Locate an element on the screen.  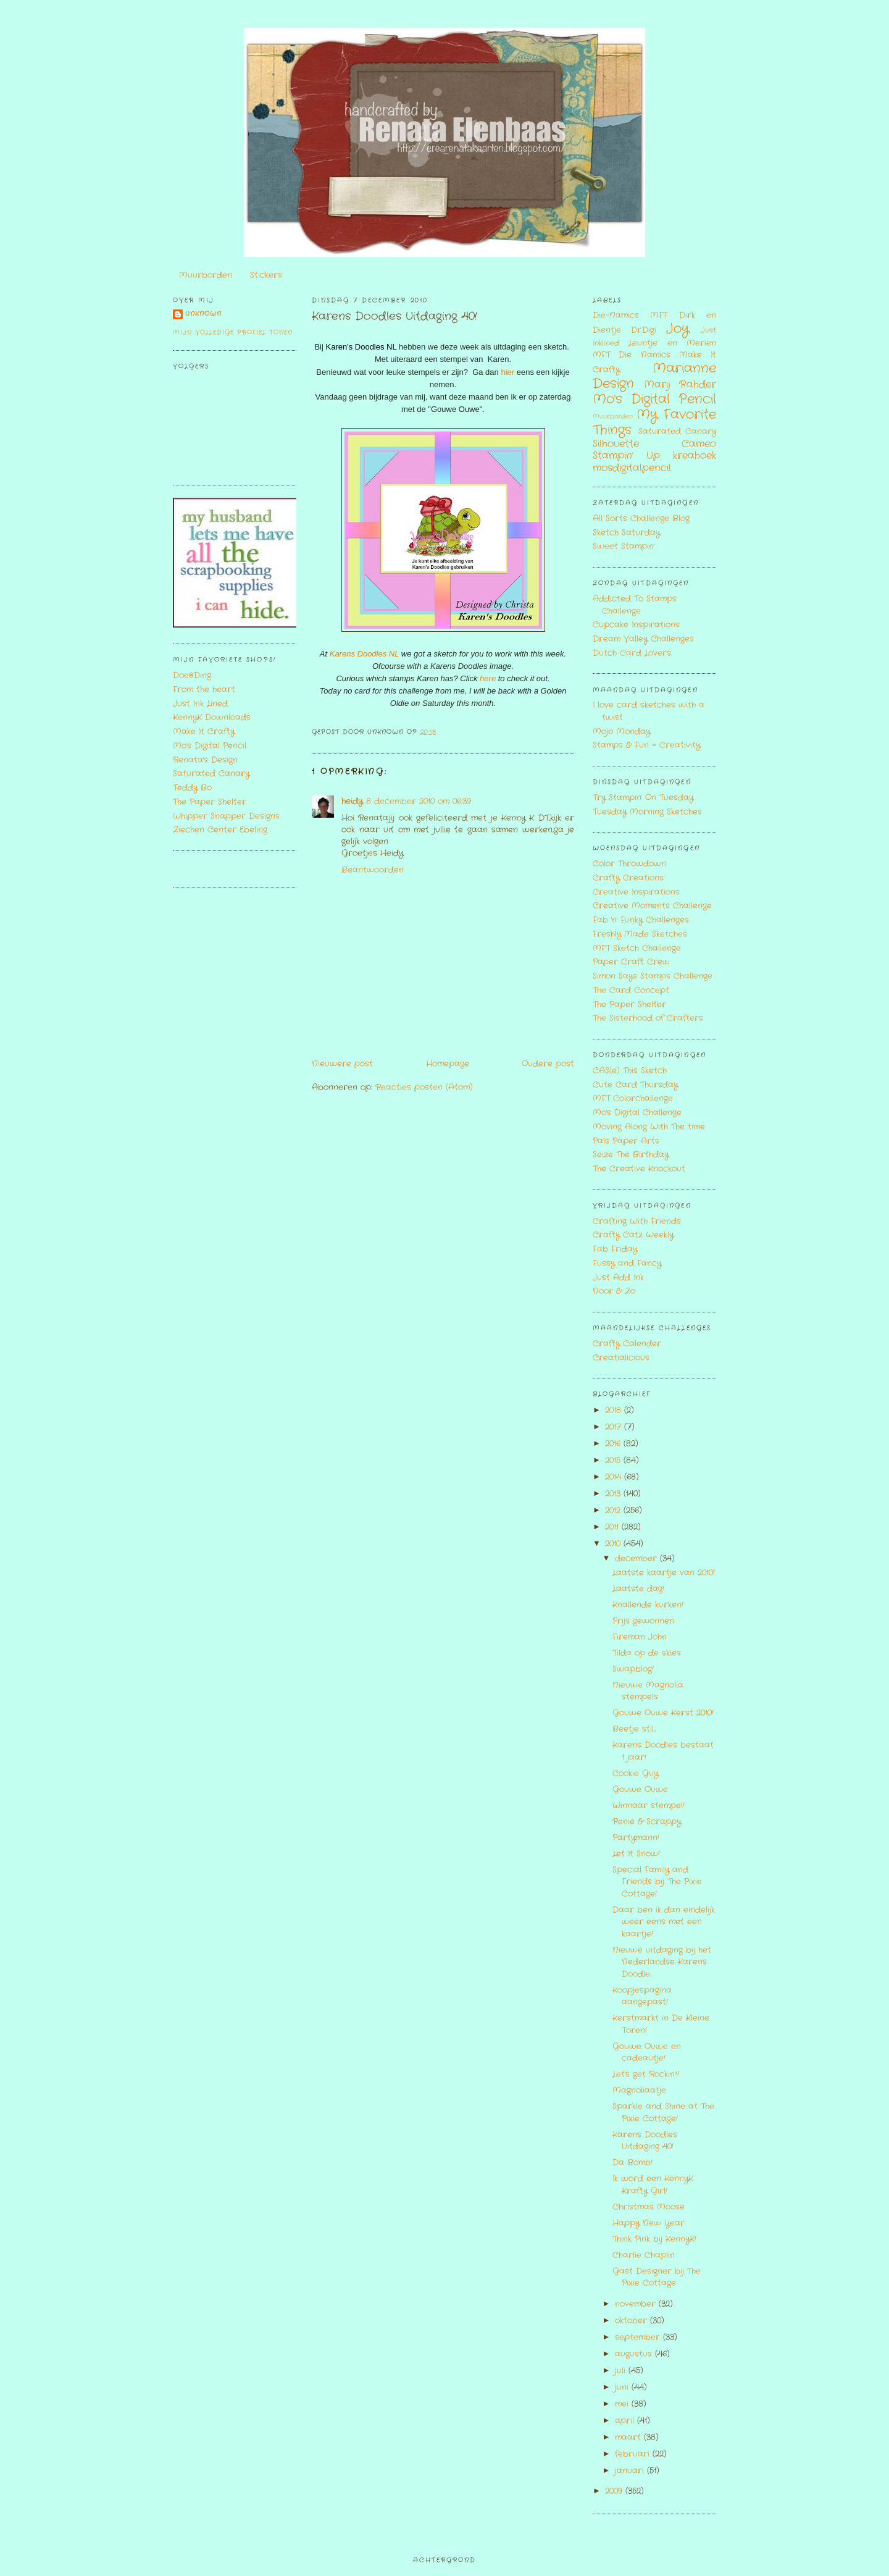
Unknown is located at coordinates (203, 314).